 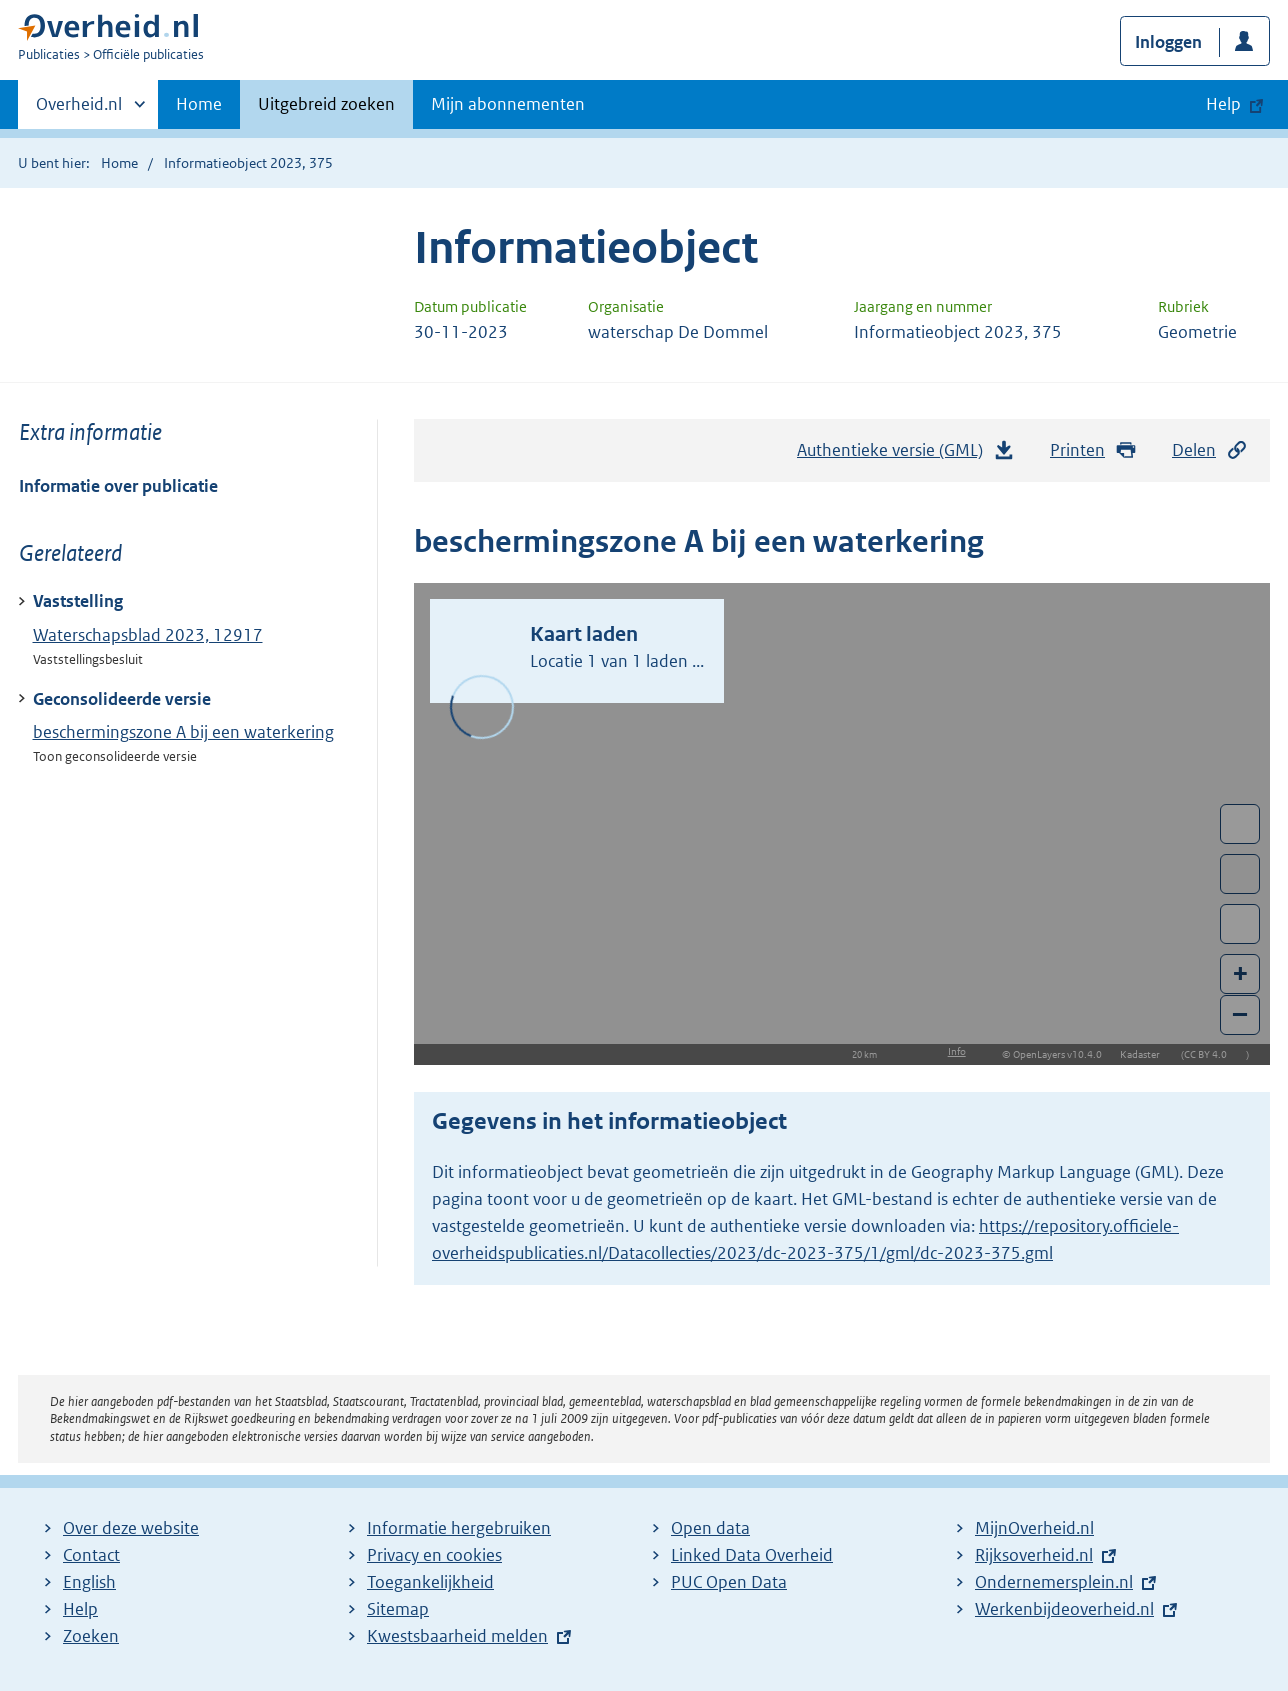 I want to click on Kwestsbaarheid melden, so click(x=457, y=1636).